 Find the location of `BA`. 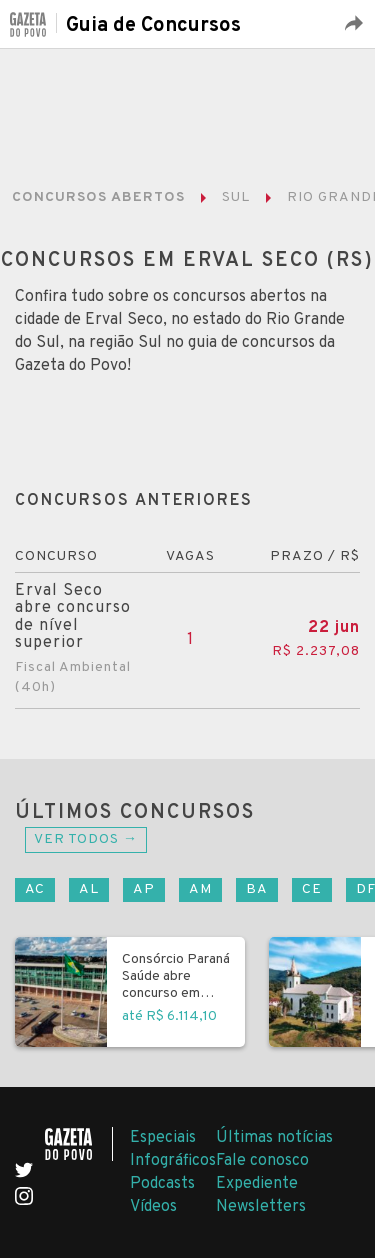

BA is located at coordinates (257, 889).